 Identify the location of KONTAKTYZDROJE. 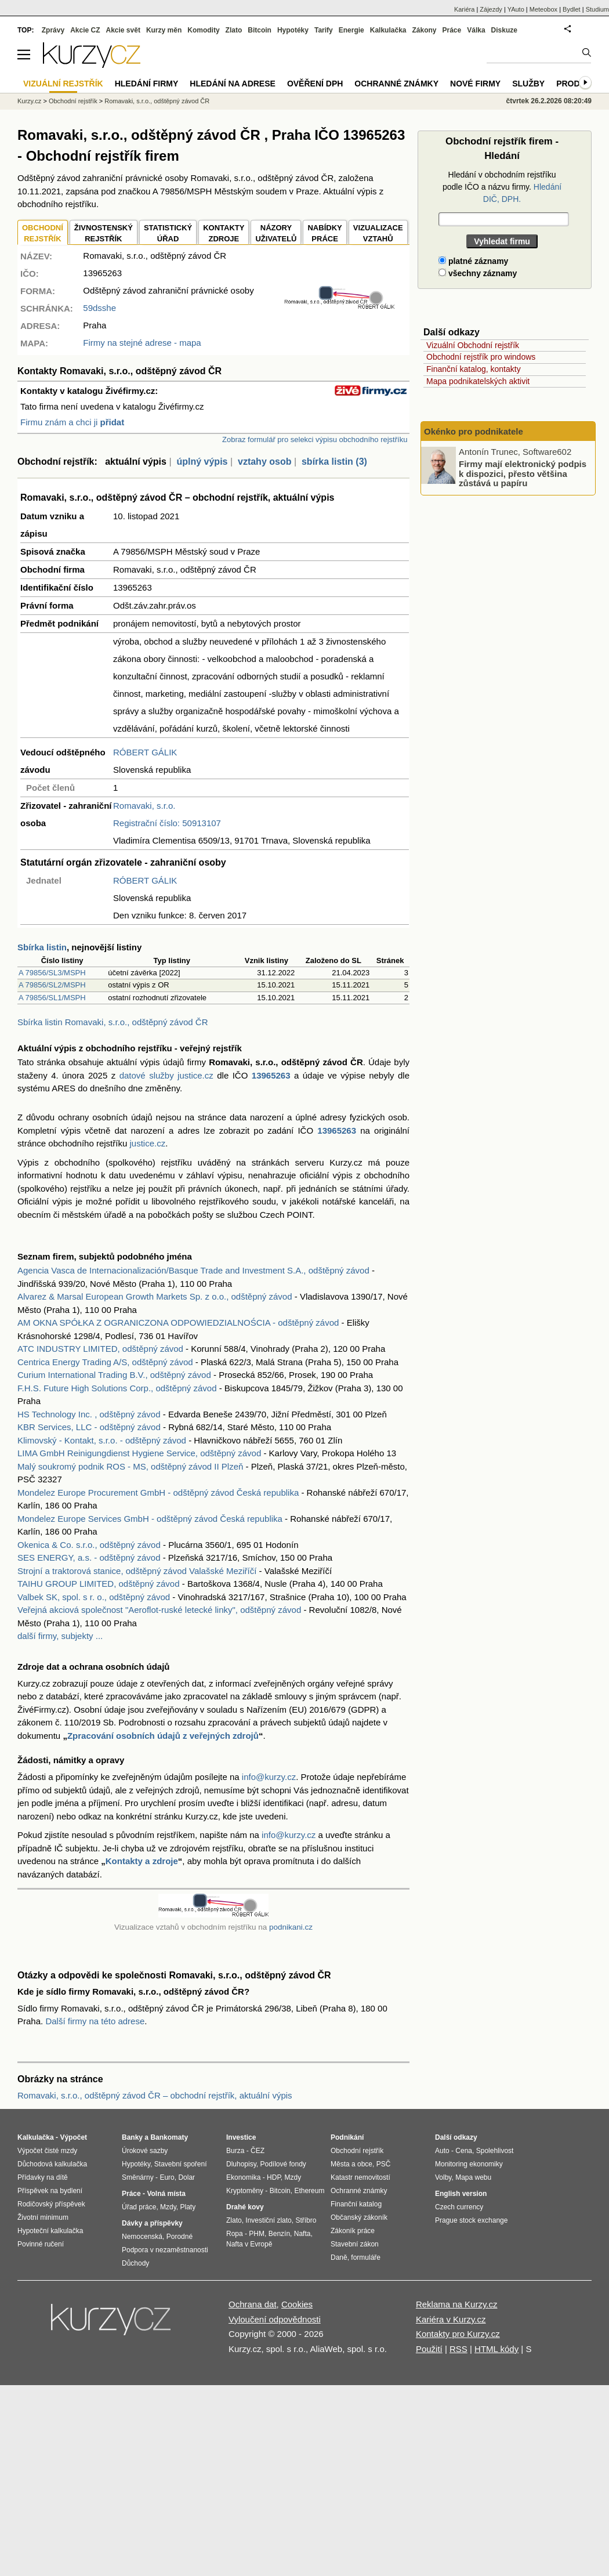
(223, 233).